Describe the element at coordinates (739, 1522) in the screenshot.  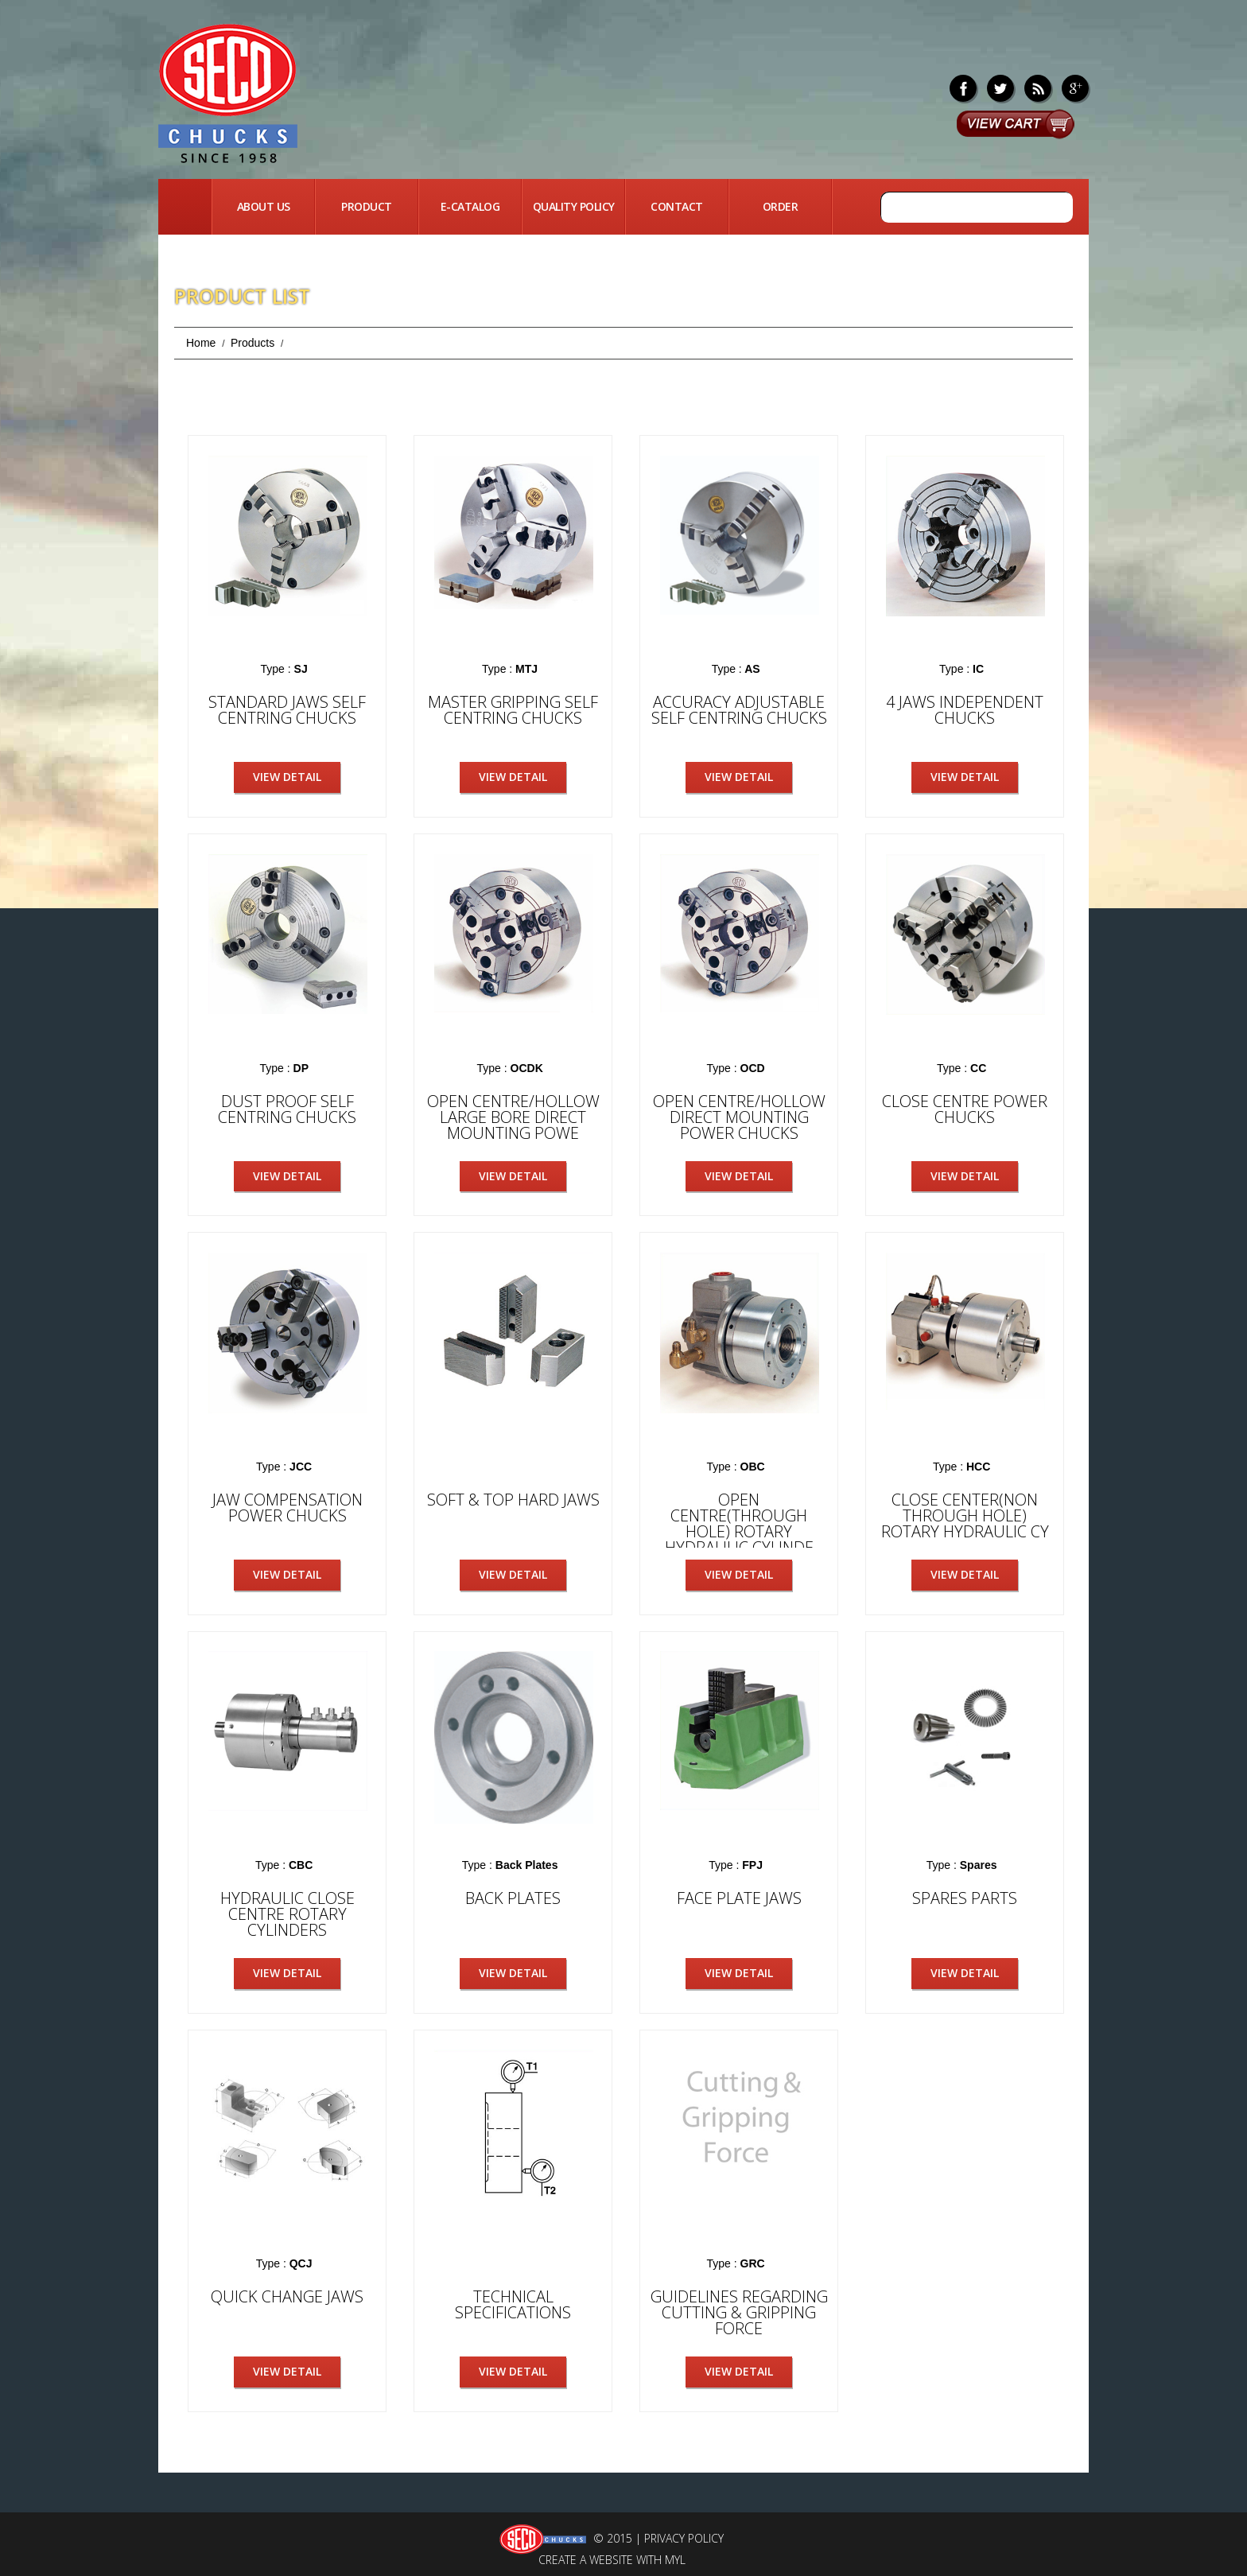
I see `Open Centre(Through Hole) Rotary Hydraulic Cylinde` at that location.